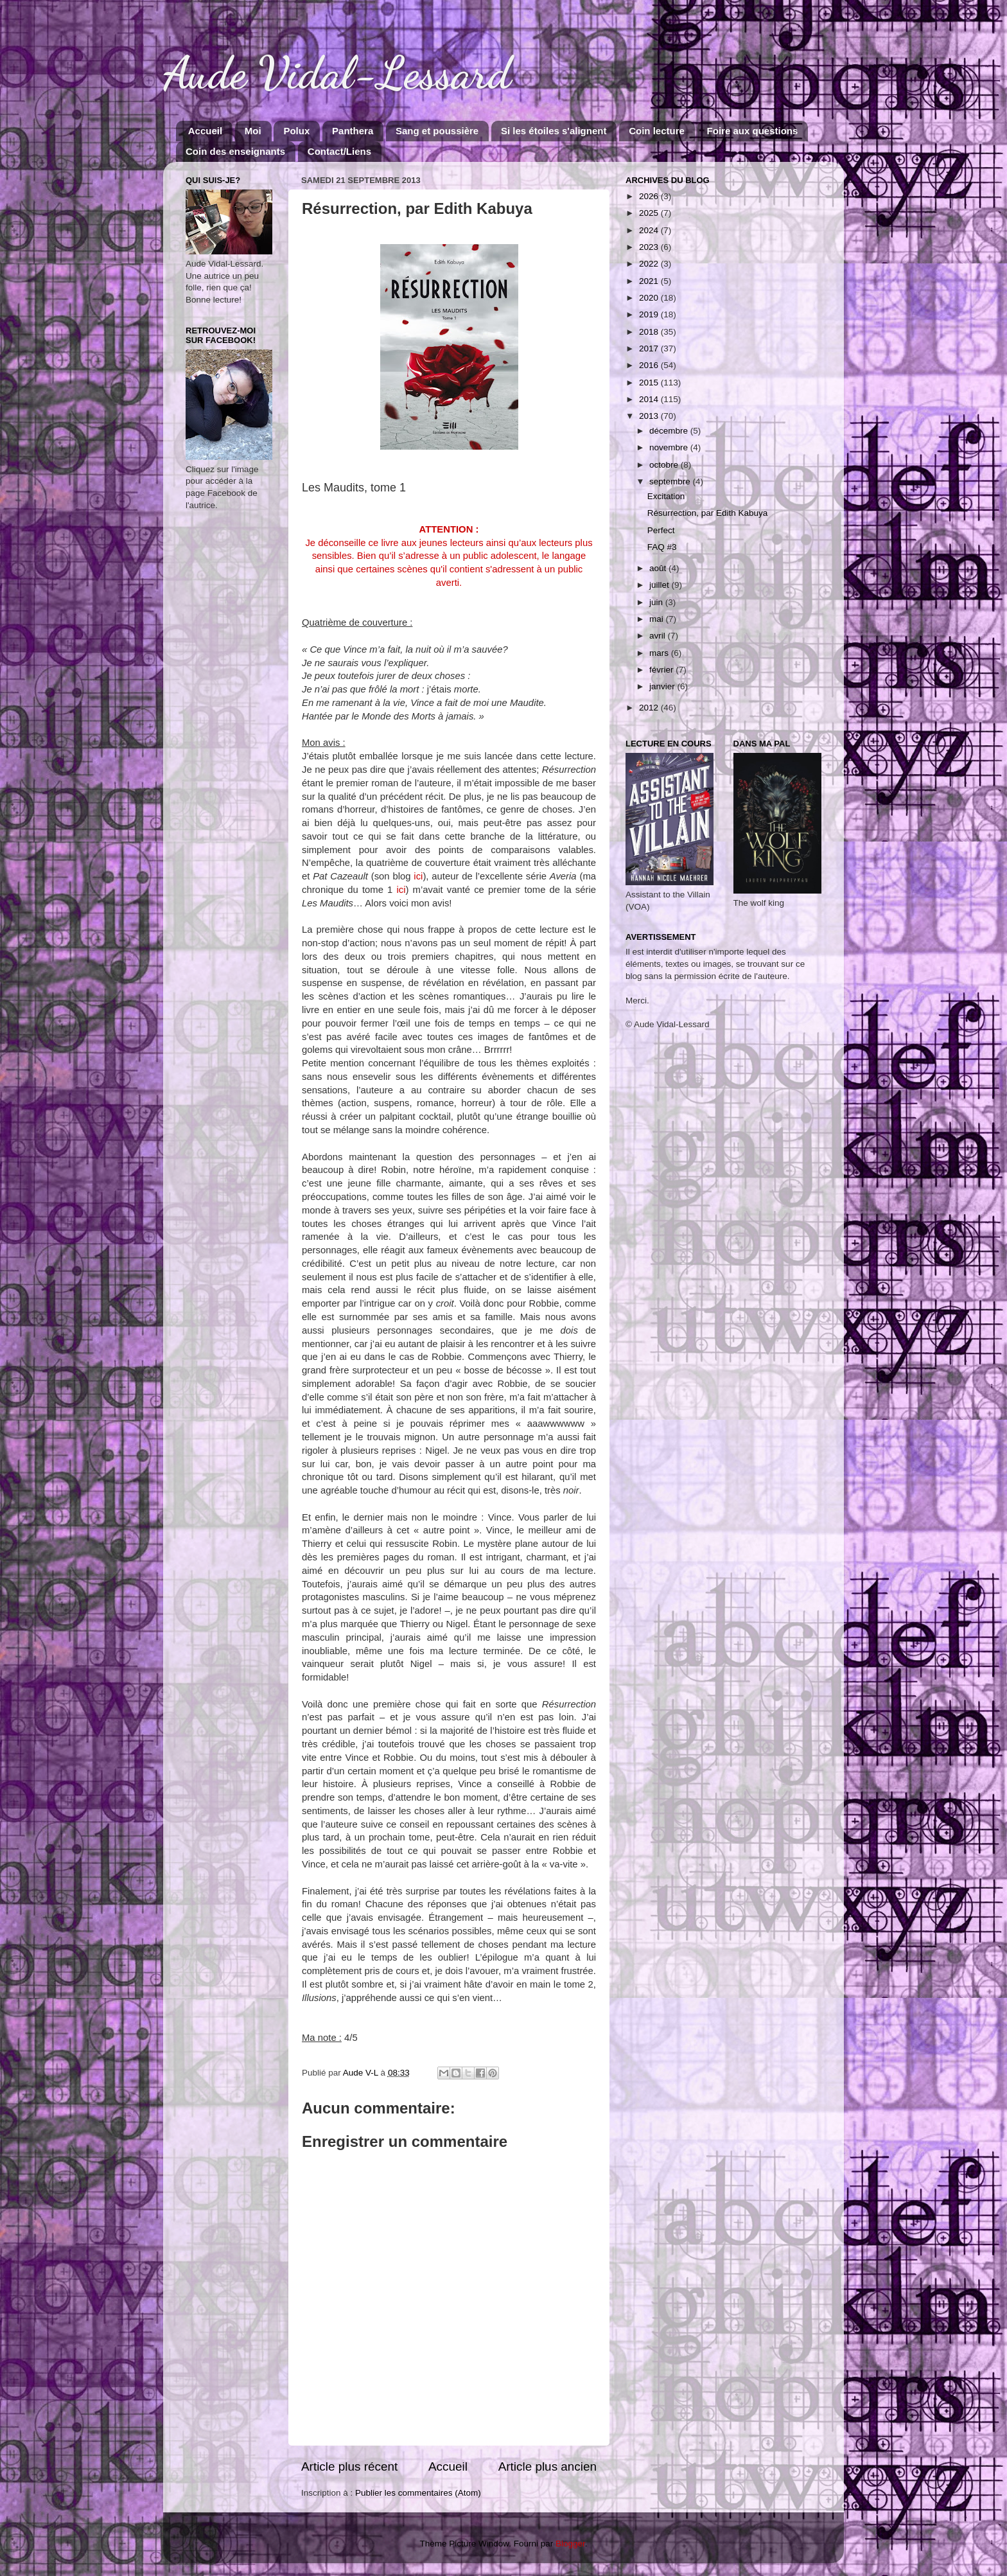 This screenshot has height=2576, width=1007. I want to click on Panthera, so click(352, 130).